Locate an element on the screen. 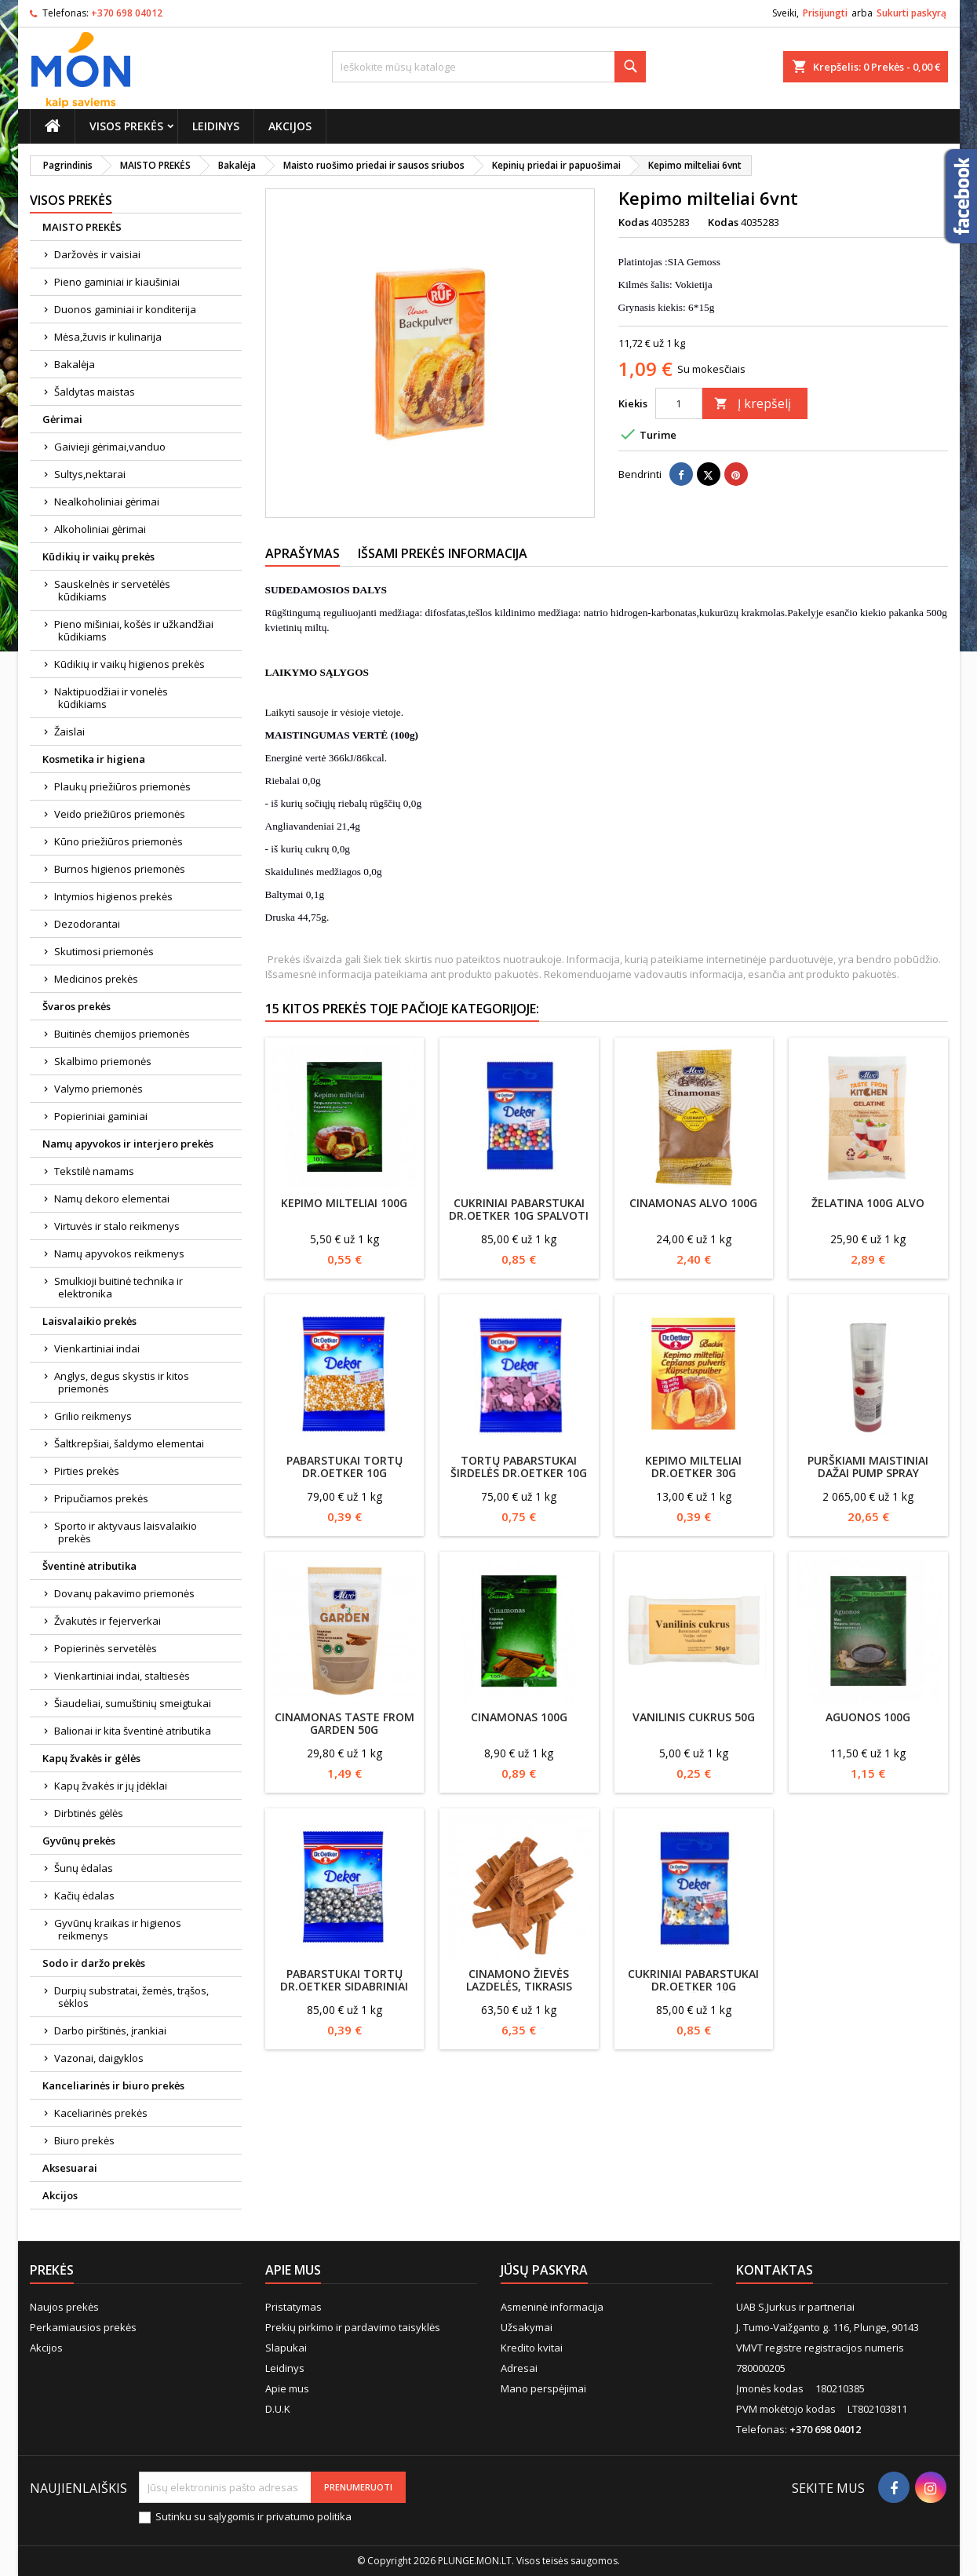  Kaceliarinės prekės is located at coordinates (101, 2113).